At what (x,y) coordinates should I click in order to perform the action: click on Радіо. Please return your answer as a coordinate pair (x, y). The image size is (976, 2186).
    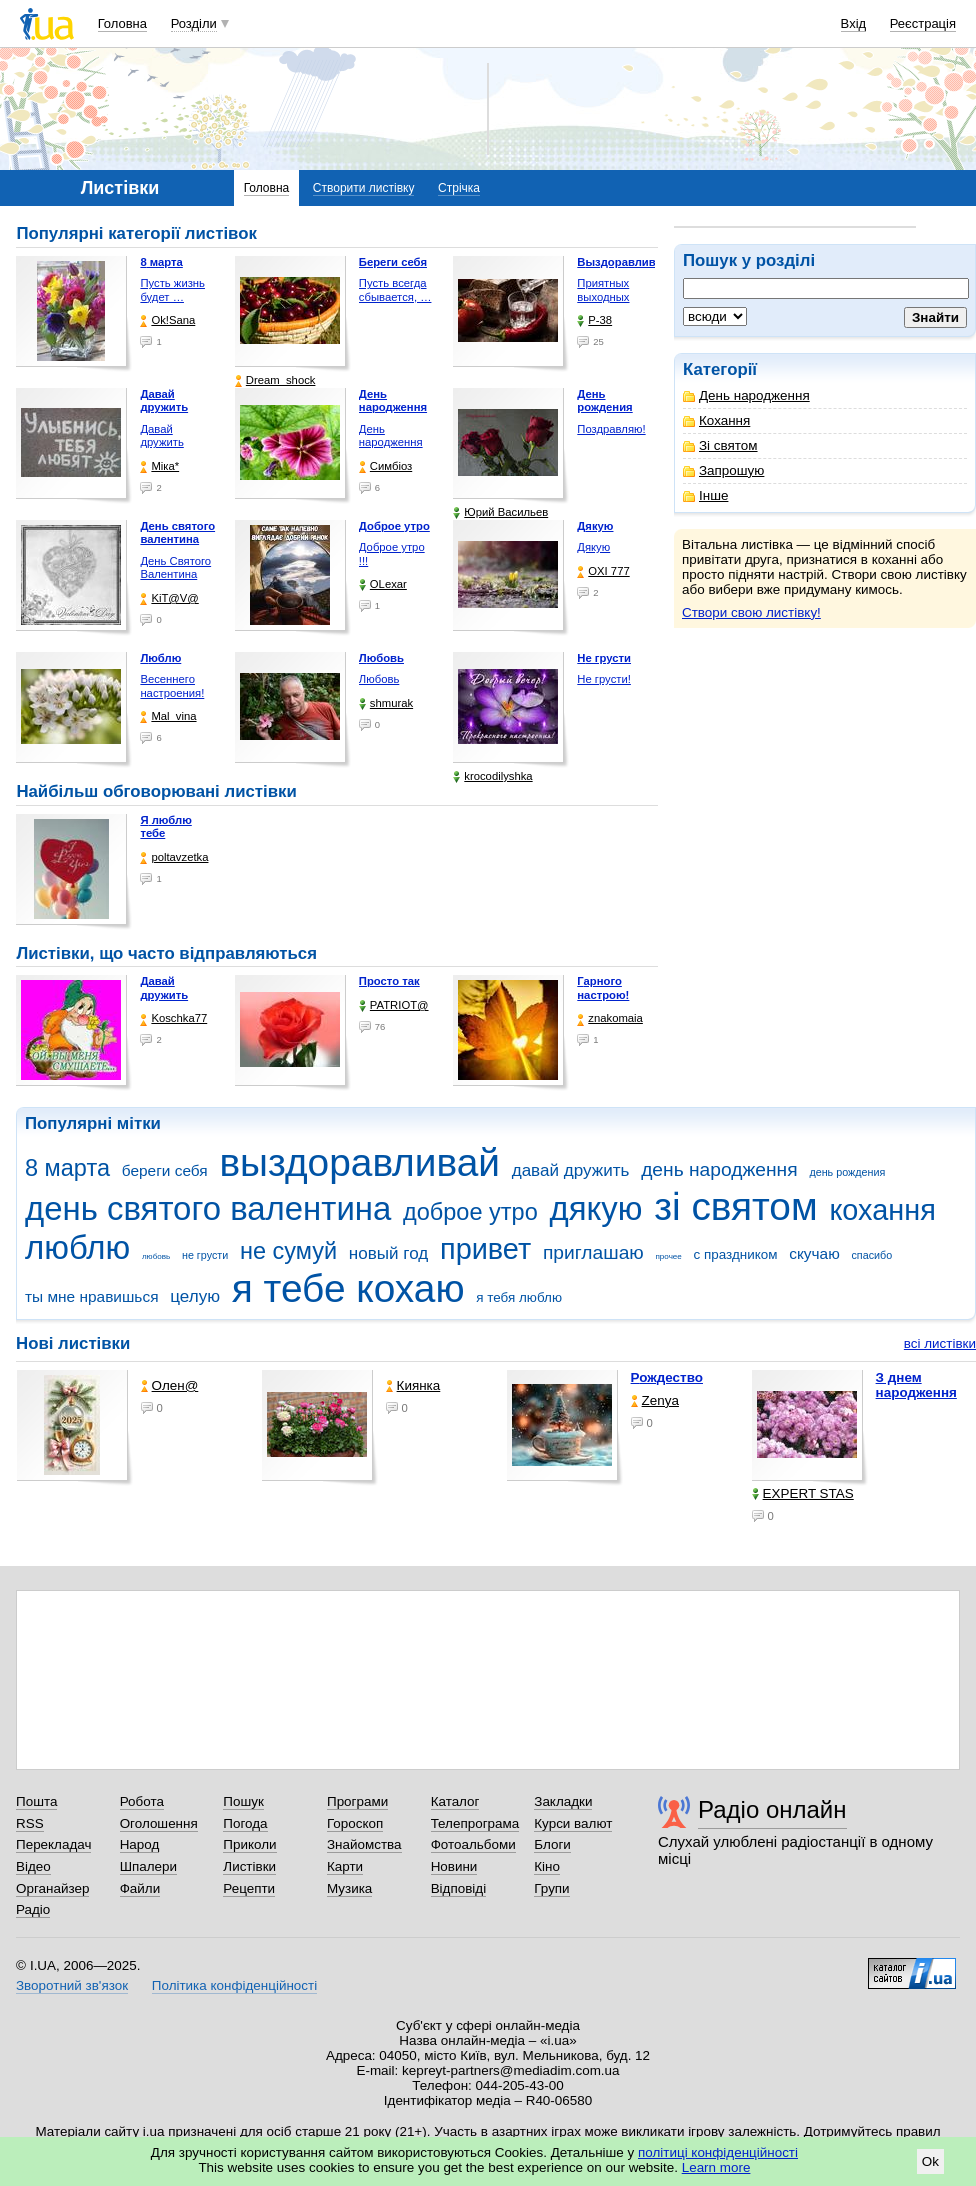
    Looking at the image, I should click on (33, 1909).